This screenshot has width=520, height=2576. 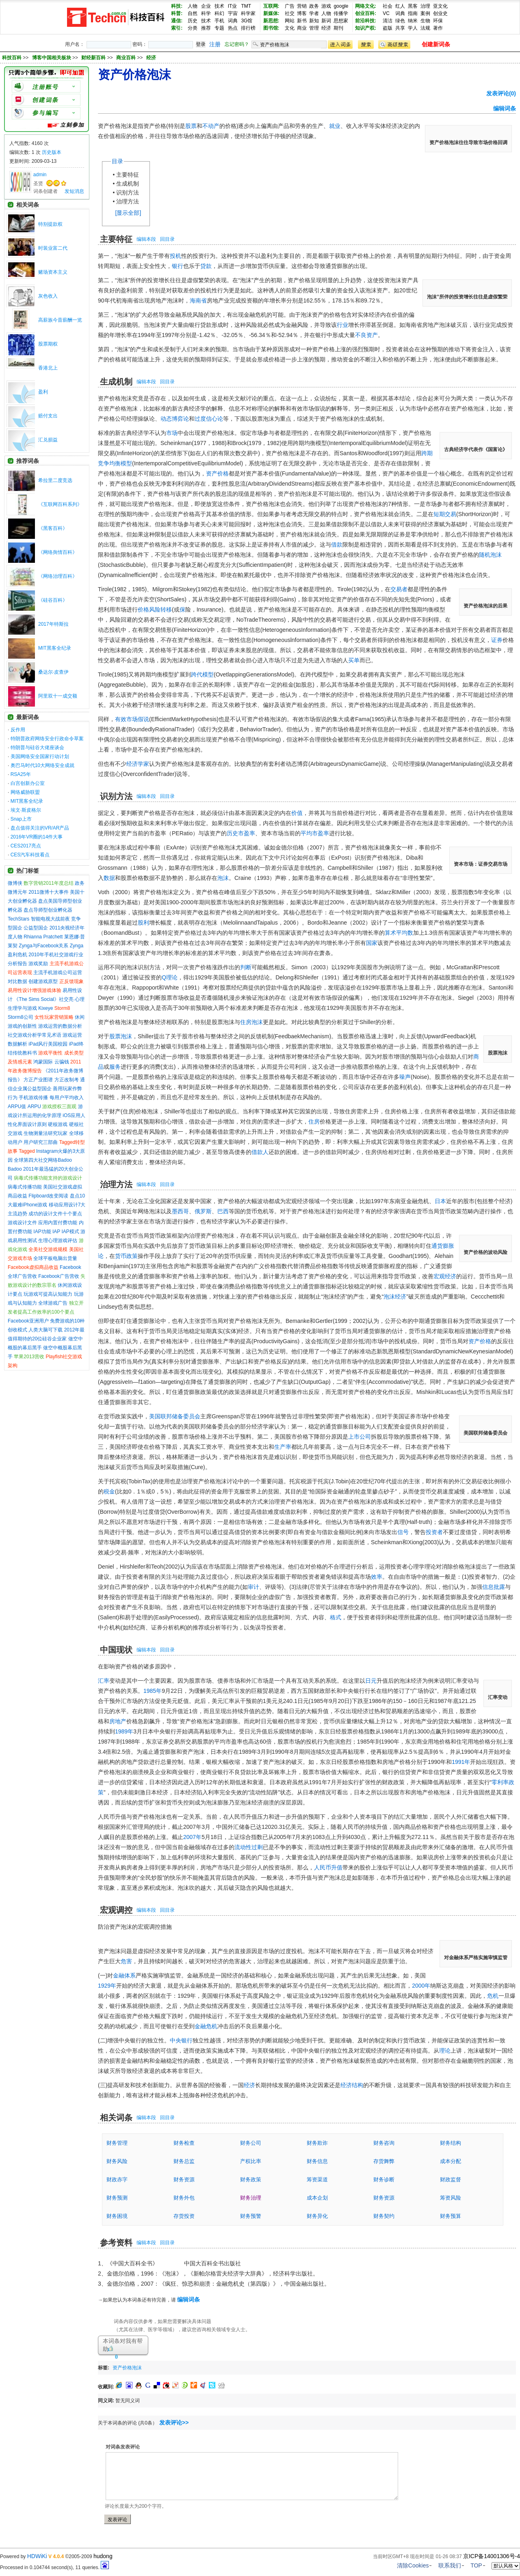 What do you see at coordinates (124, 1975) in the screenshot?
I see `金融体系` at bounding box center [124, 1975].